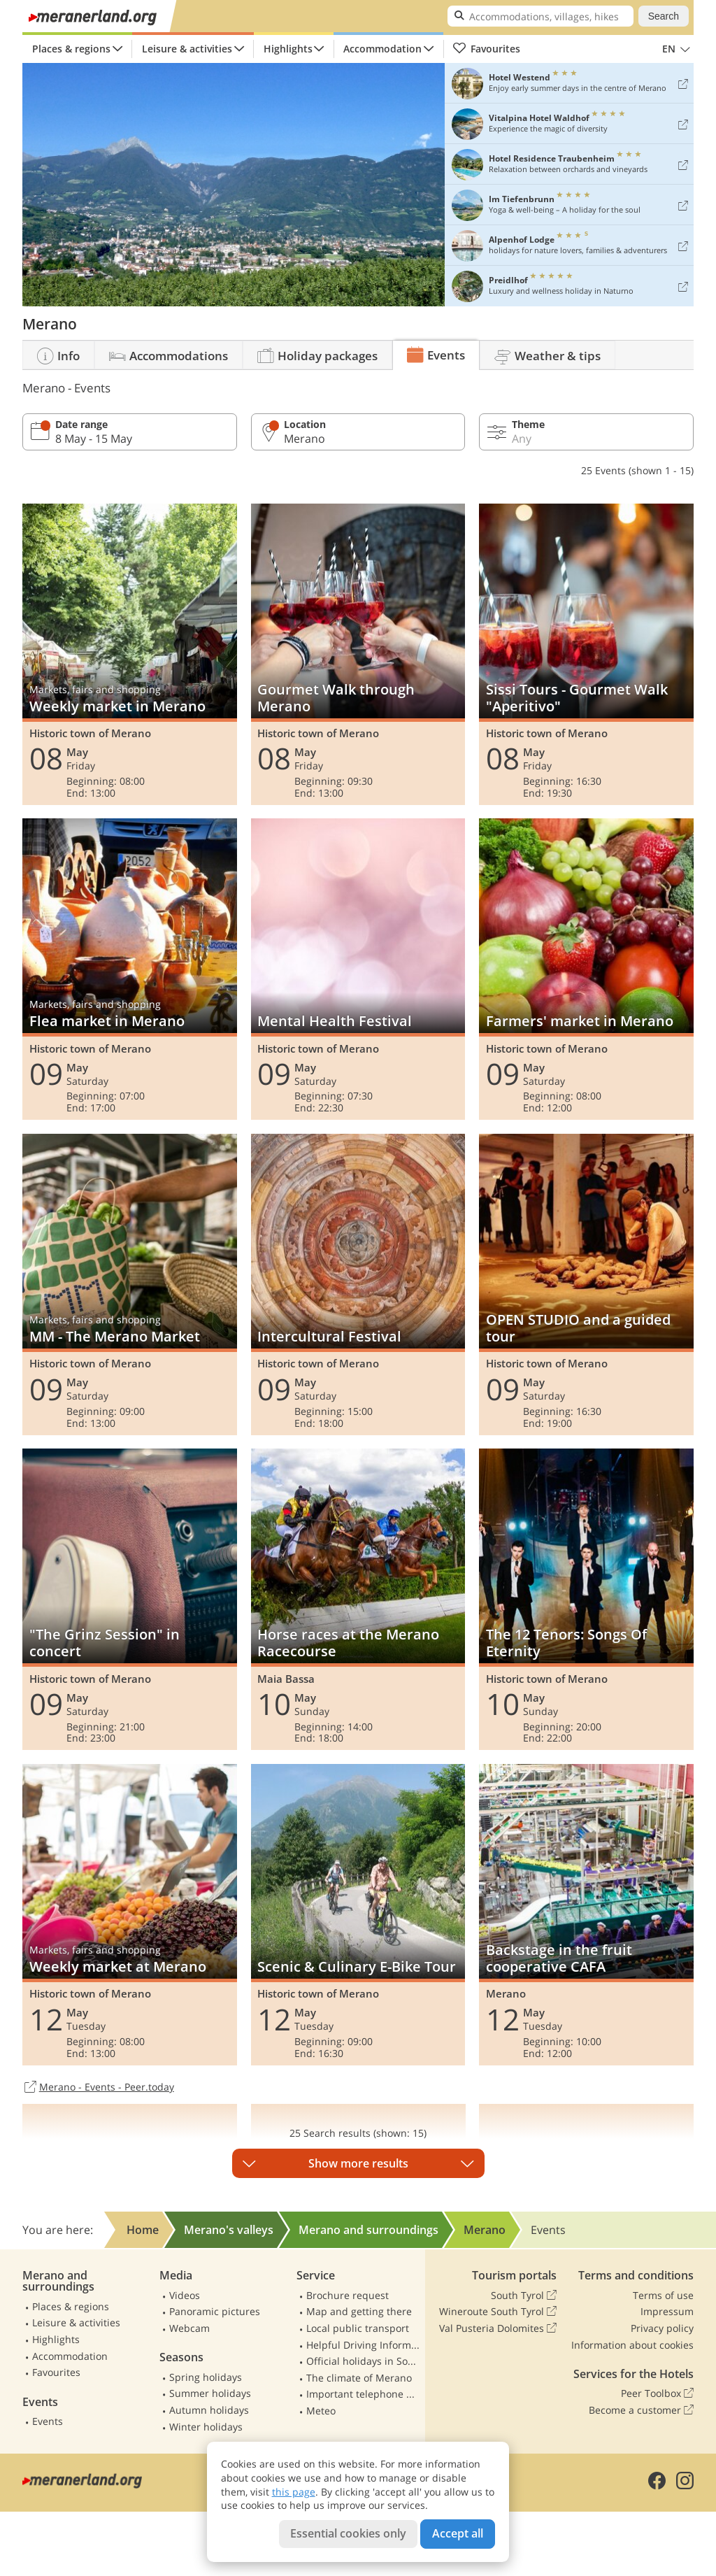 Image resolution: width=716 pixels, height=2576 pixels. I want to click on The climate of Merano, so click(359, 2377).